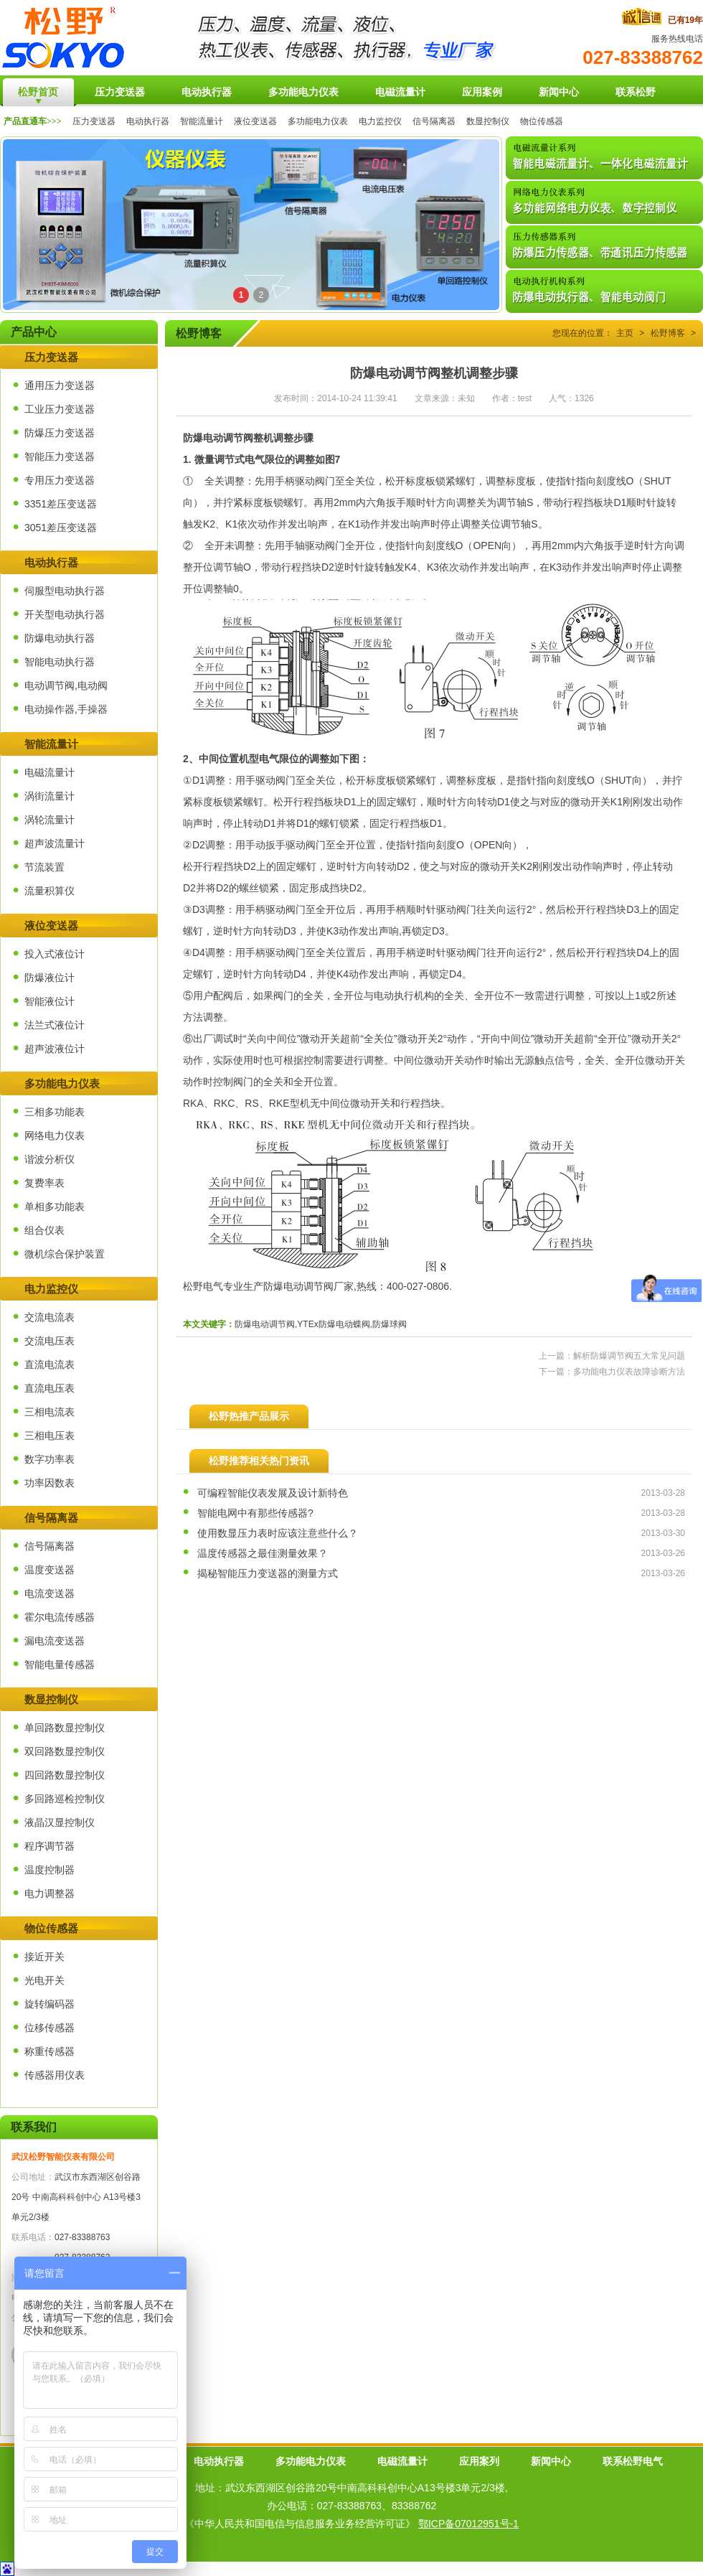 Image resolution: width=703 pixels, height=2576 pixels. I want to click on 温度控制器, so click(49, 1869).